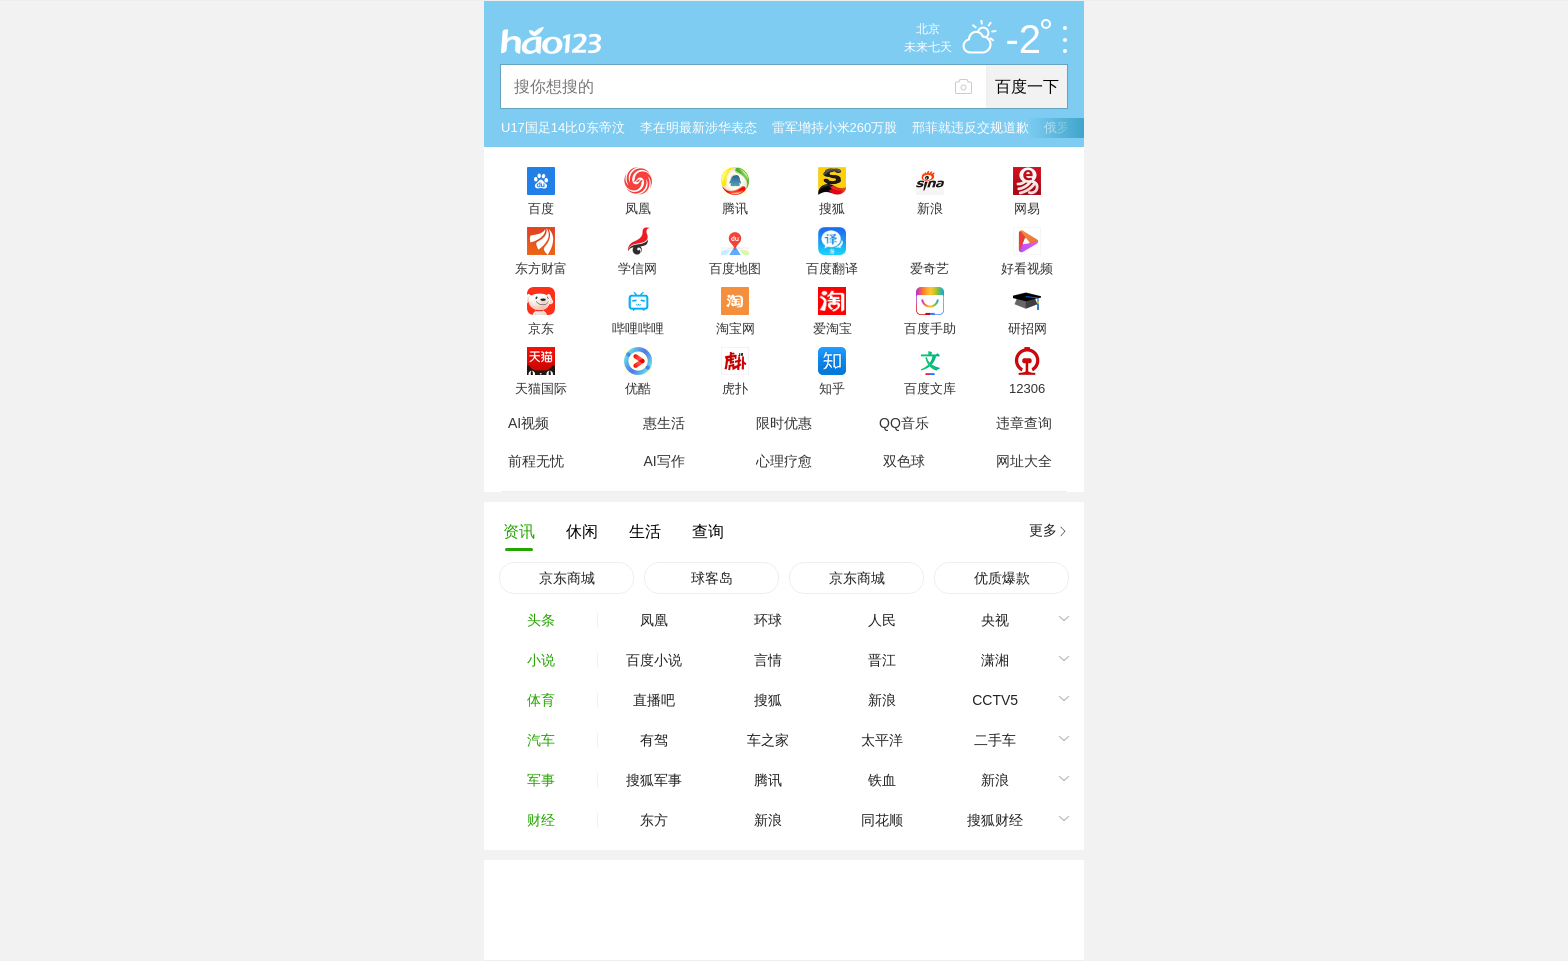 The image size is (1568, 961). What do you see at coordinates (1024, 423) in the screenshot?
I see `违章查询` at bounding box center [1024, 423].